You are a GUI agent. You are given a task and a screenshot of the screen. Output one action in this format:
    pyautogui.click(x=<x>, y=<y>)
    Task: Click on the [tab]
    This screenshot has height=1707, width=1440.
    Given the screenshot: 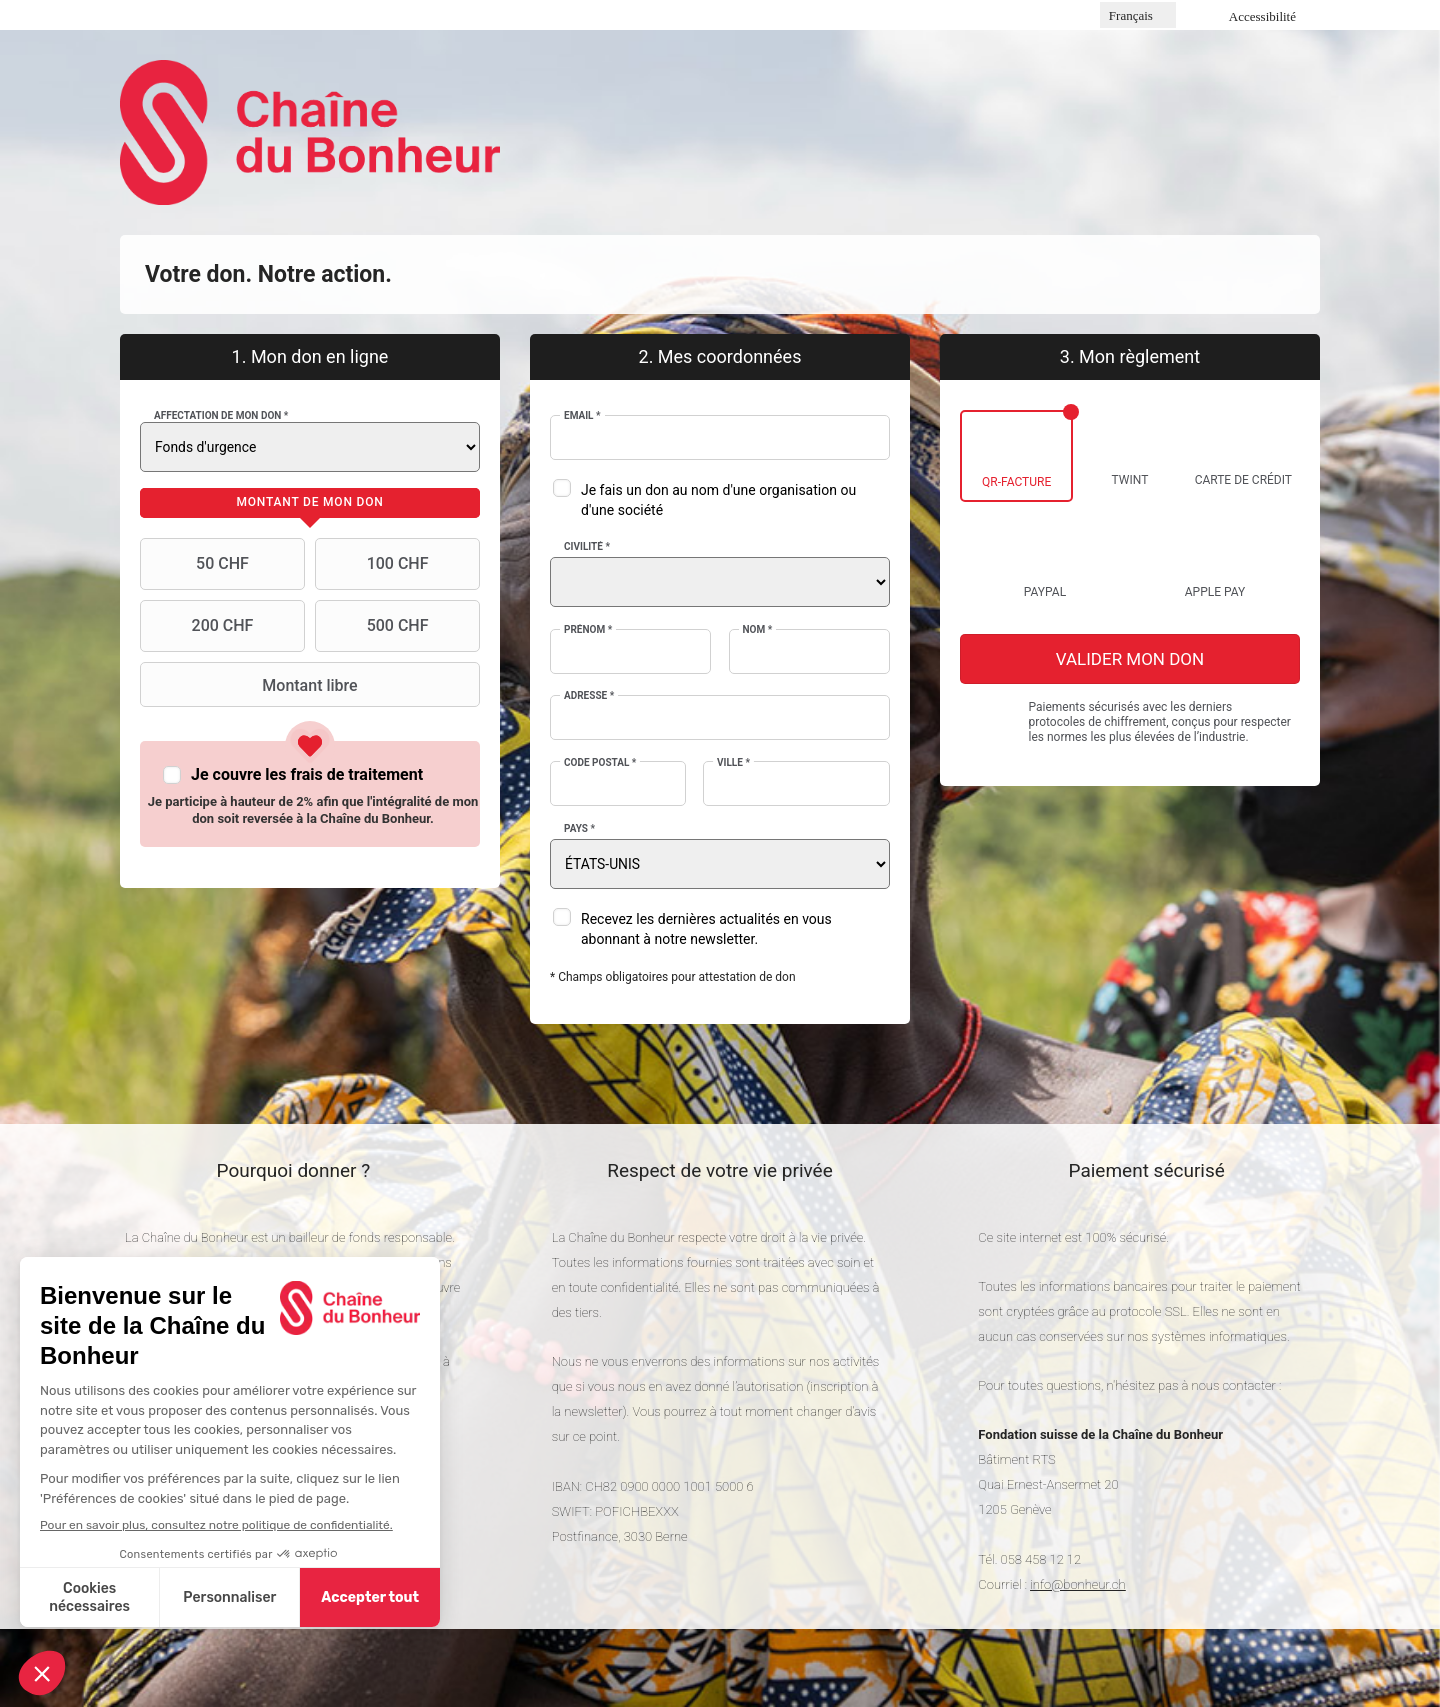 What is the action you would take?
    pyautogui.click(x=310, y=503)
    